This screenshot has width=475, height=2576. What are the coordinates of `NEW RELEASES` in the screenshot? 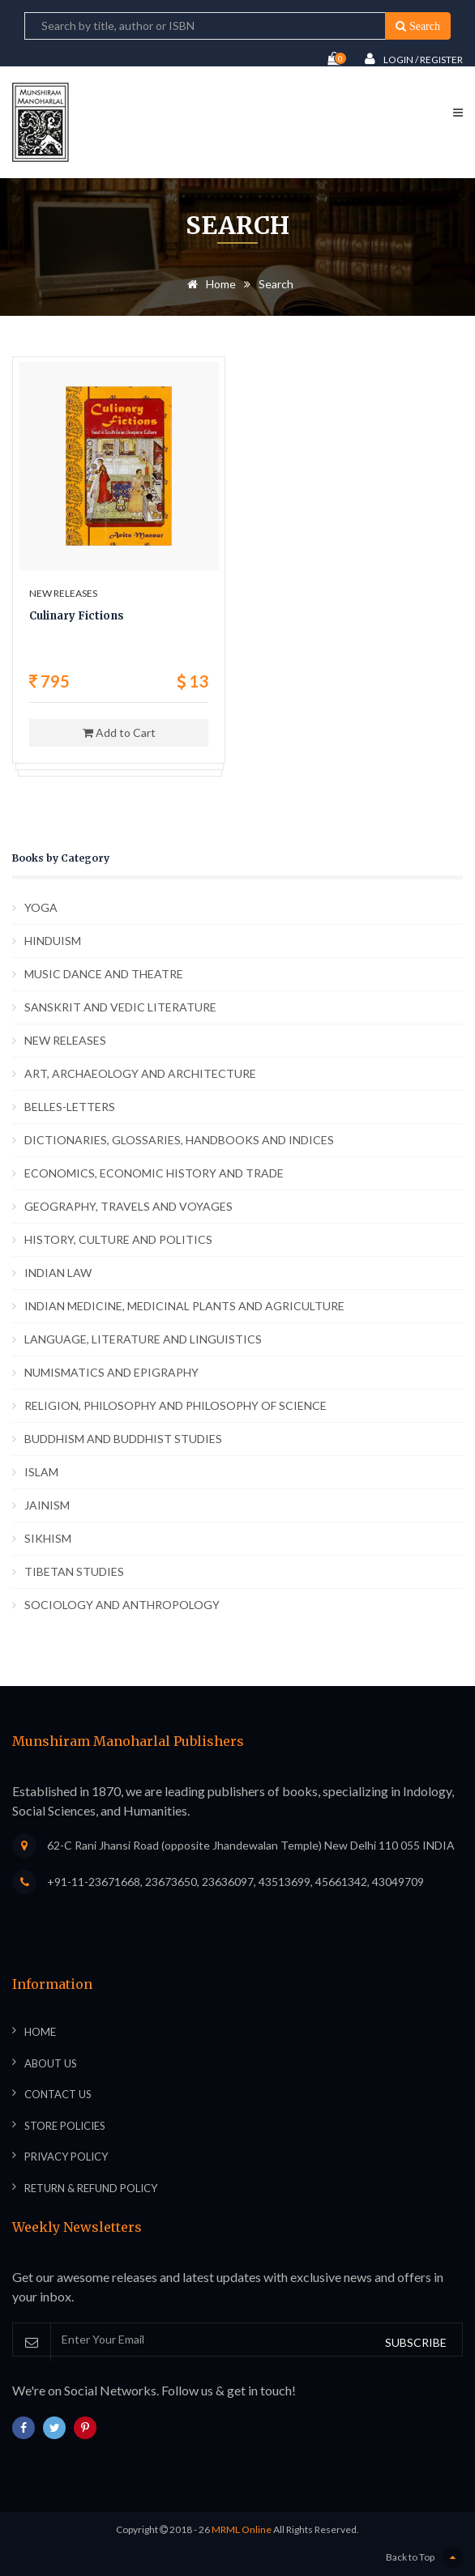 It's located at (65, 1040).